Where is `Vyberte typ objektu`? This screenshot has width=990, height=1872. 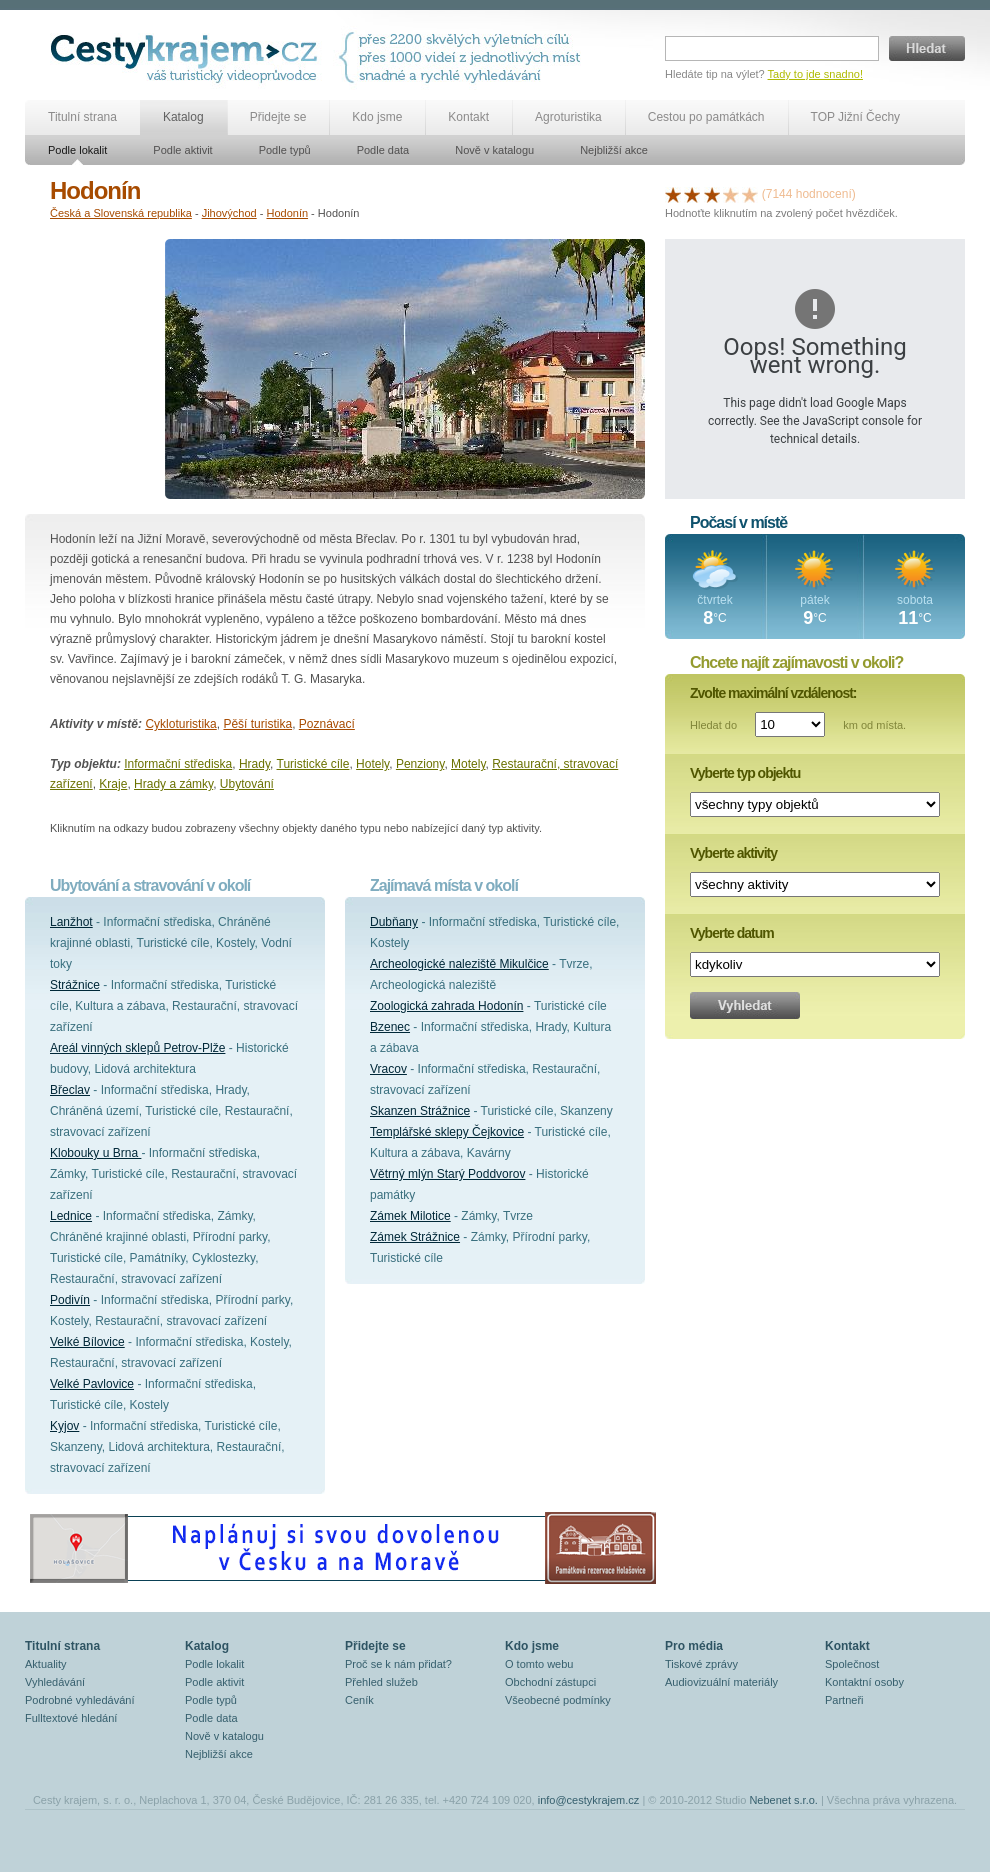 Vyberte typ objektu is located at coordinates (745, 773).